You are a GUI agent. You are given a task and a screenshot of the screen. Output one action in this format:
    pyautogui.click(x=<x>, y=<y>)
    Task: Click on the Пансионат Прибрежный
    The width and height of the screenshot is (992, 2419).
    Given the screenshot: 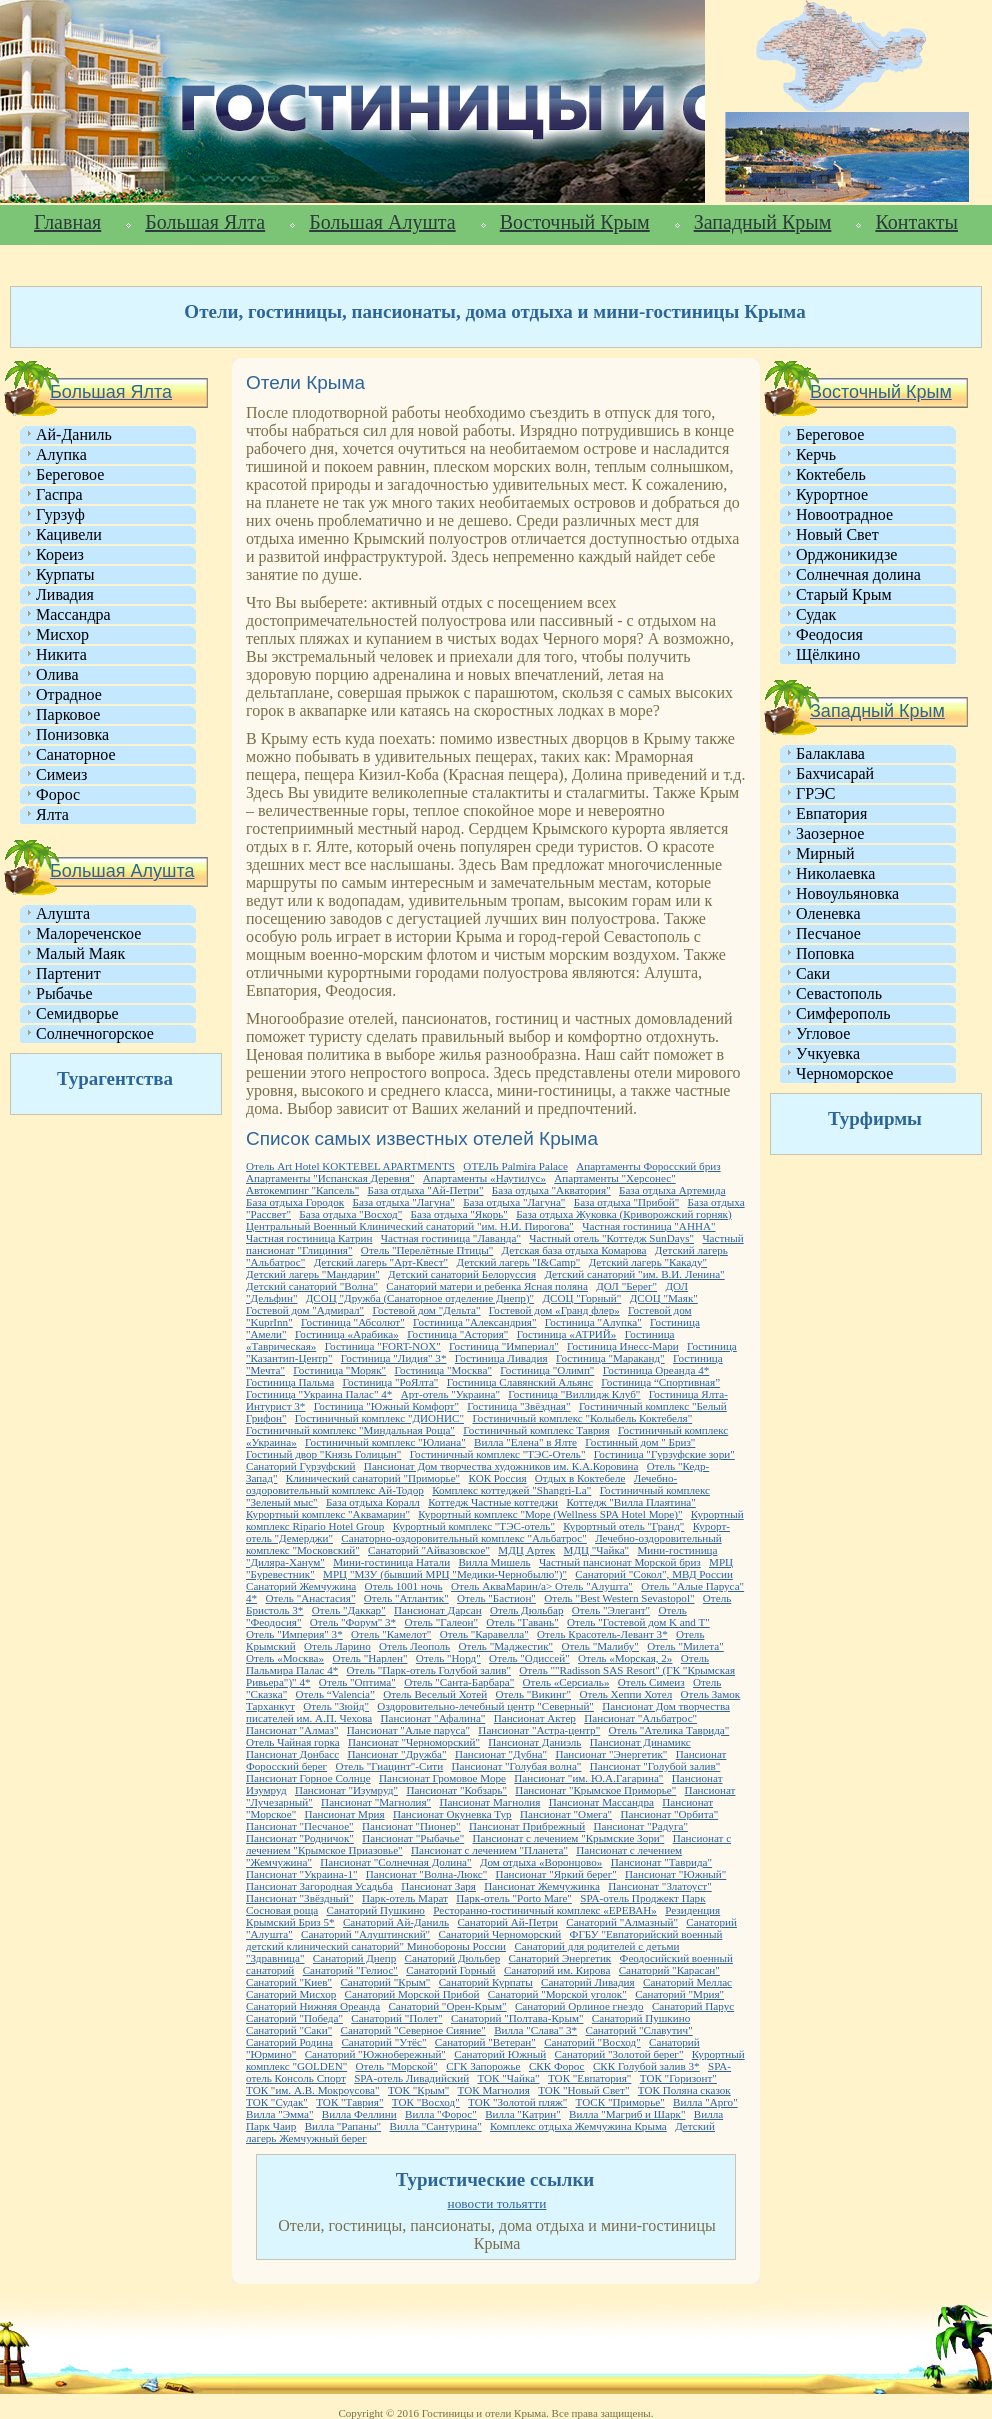 What is the action you would take?
    pyautogui.click(x=527, y=1826)
    